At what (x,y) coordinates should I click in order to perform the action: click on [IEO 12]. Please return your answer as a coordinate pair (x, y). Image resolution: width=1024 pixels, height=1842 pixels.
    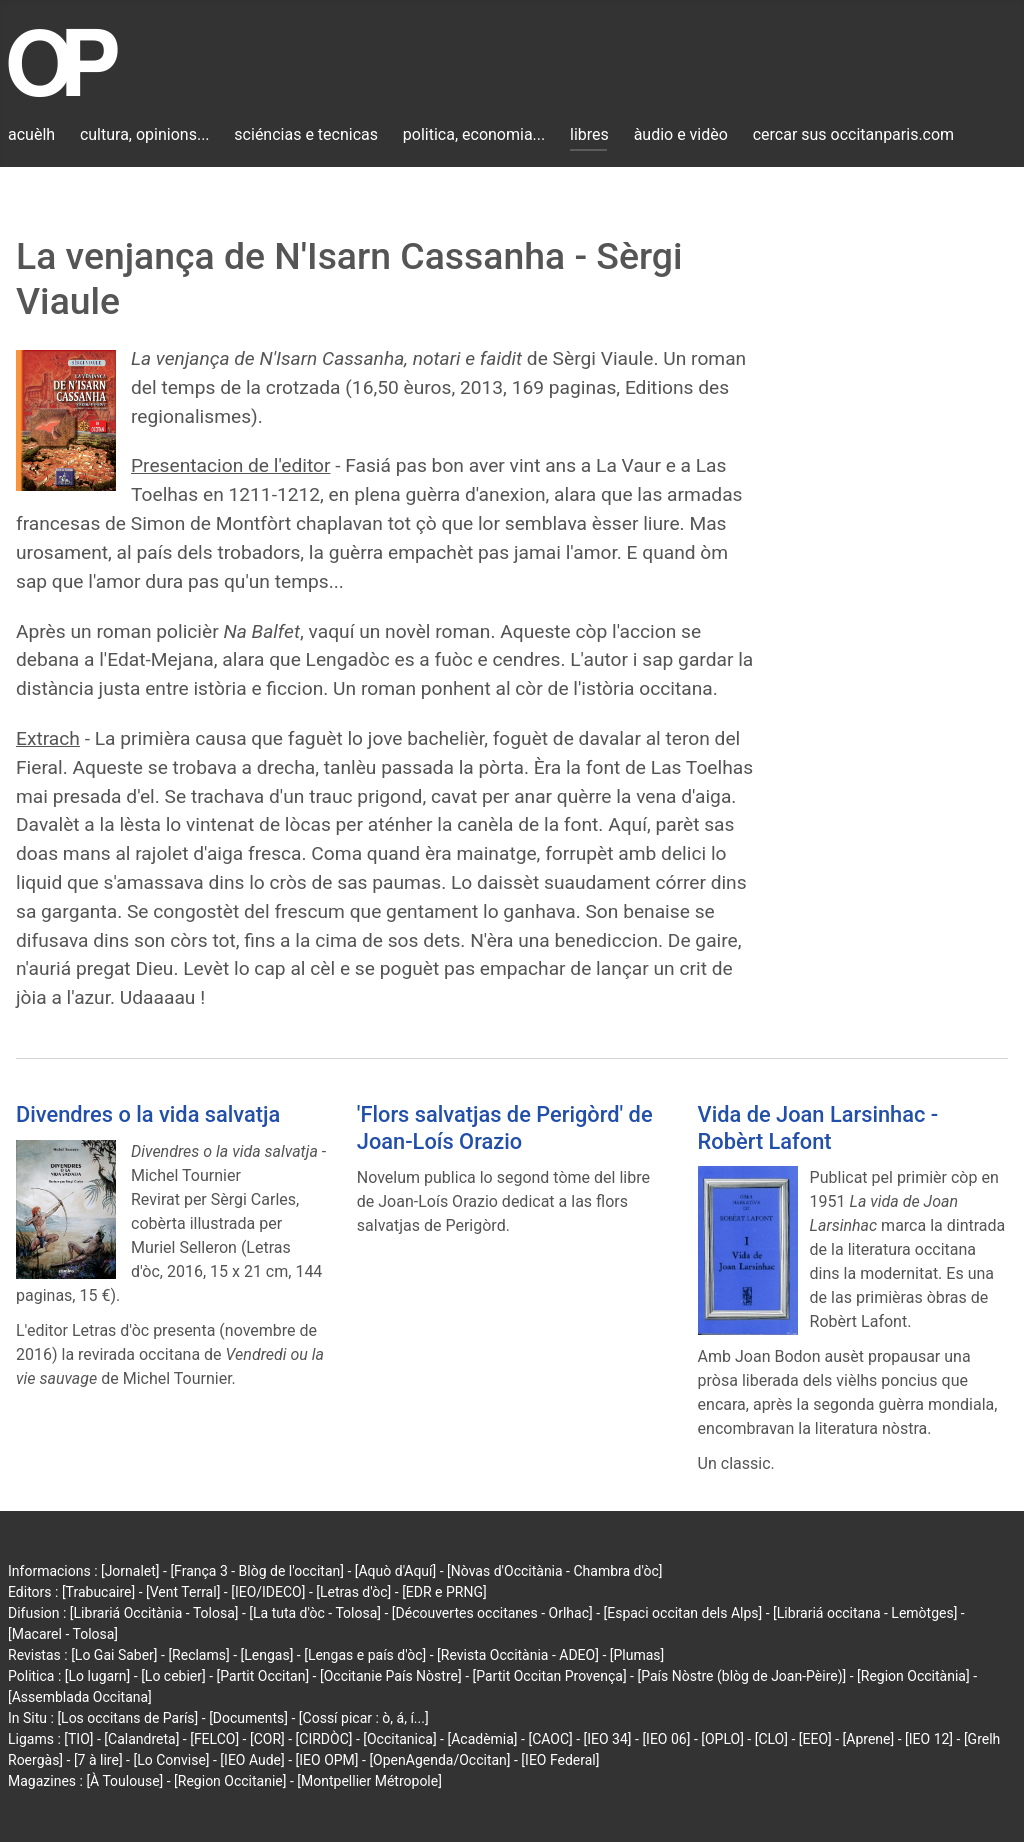
    Looking at the image, I should click on (929, 1739).